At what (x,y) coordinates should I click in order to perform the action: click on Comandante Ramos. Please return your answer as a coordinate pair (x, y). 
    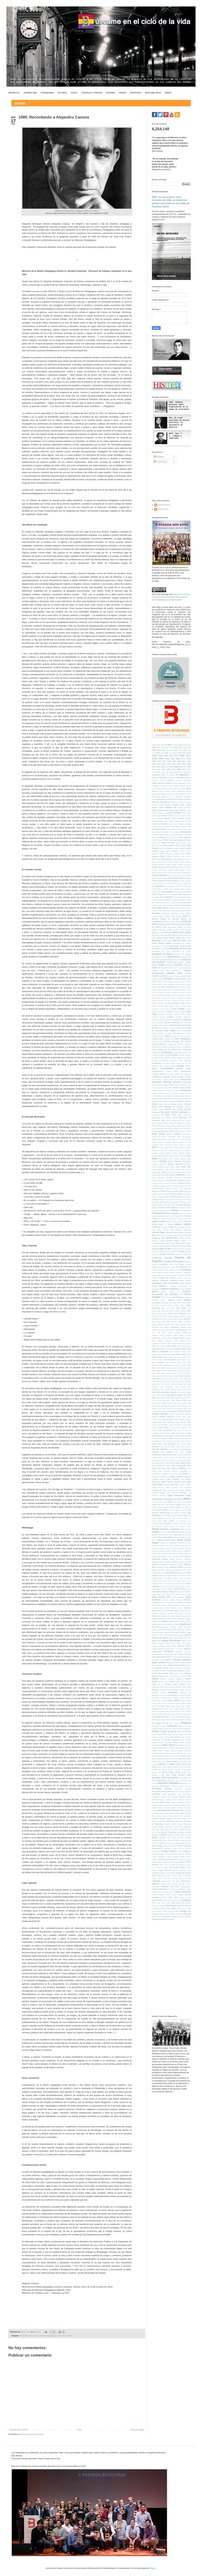
    Looking at the image, I should click on (174, 1047).